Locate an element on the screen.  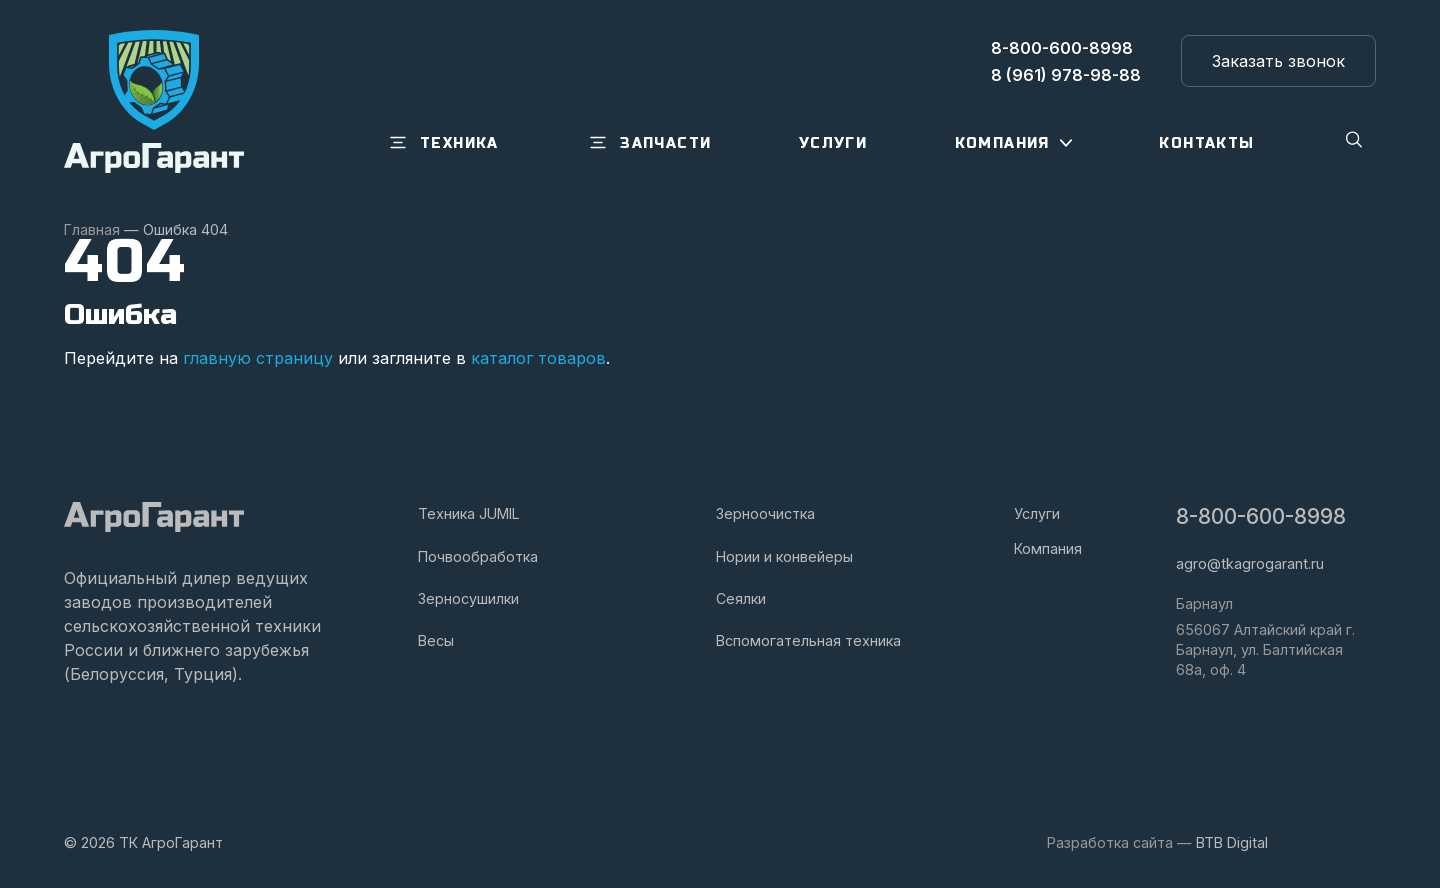
Зерносушилки is located at coordinates (468, 598).